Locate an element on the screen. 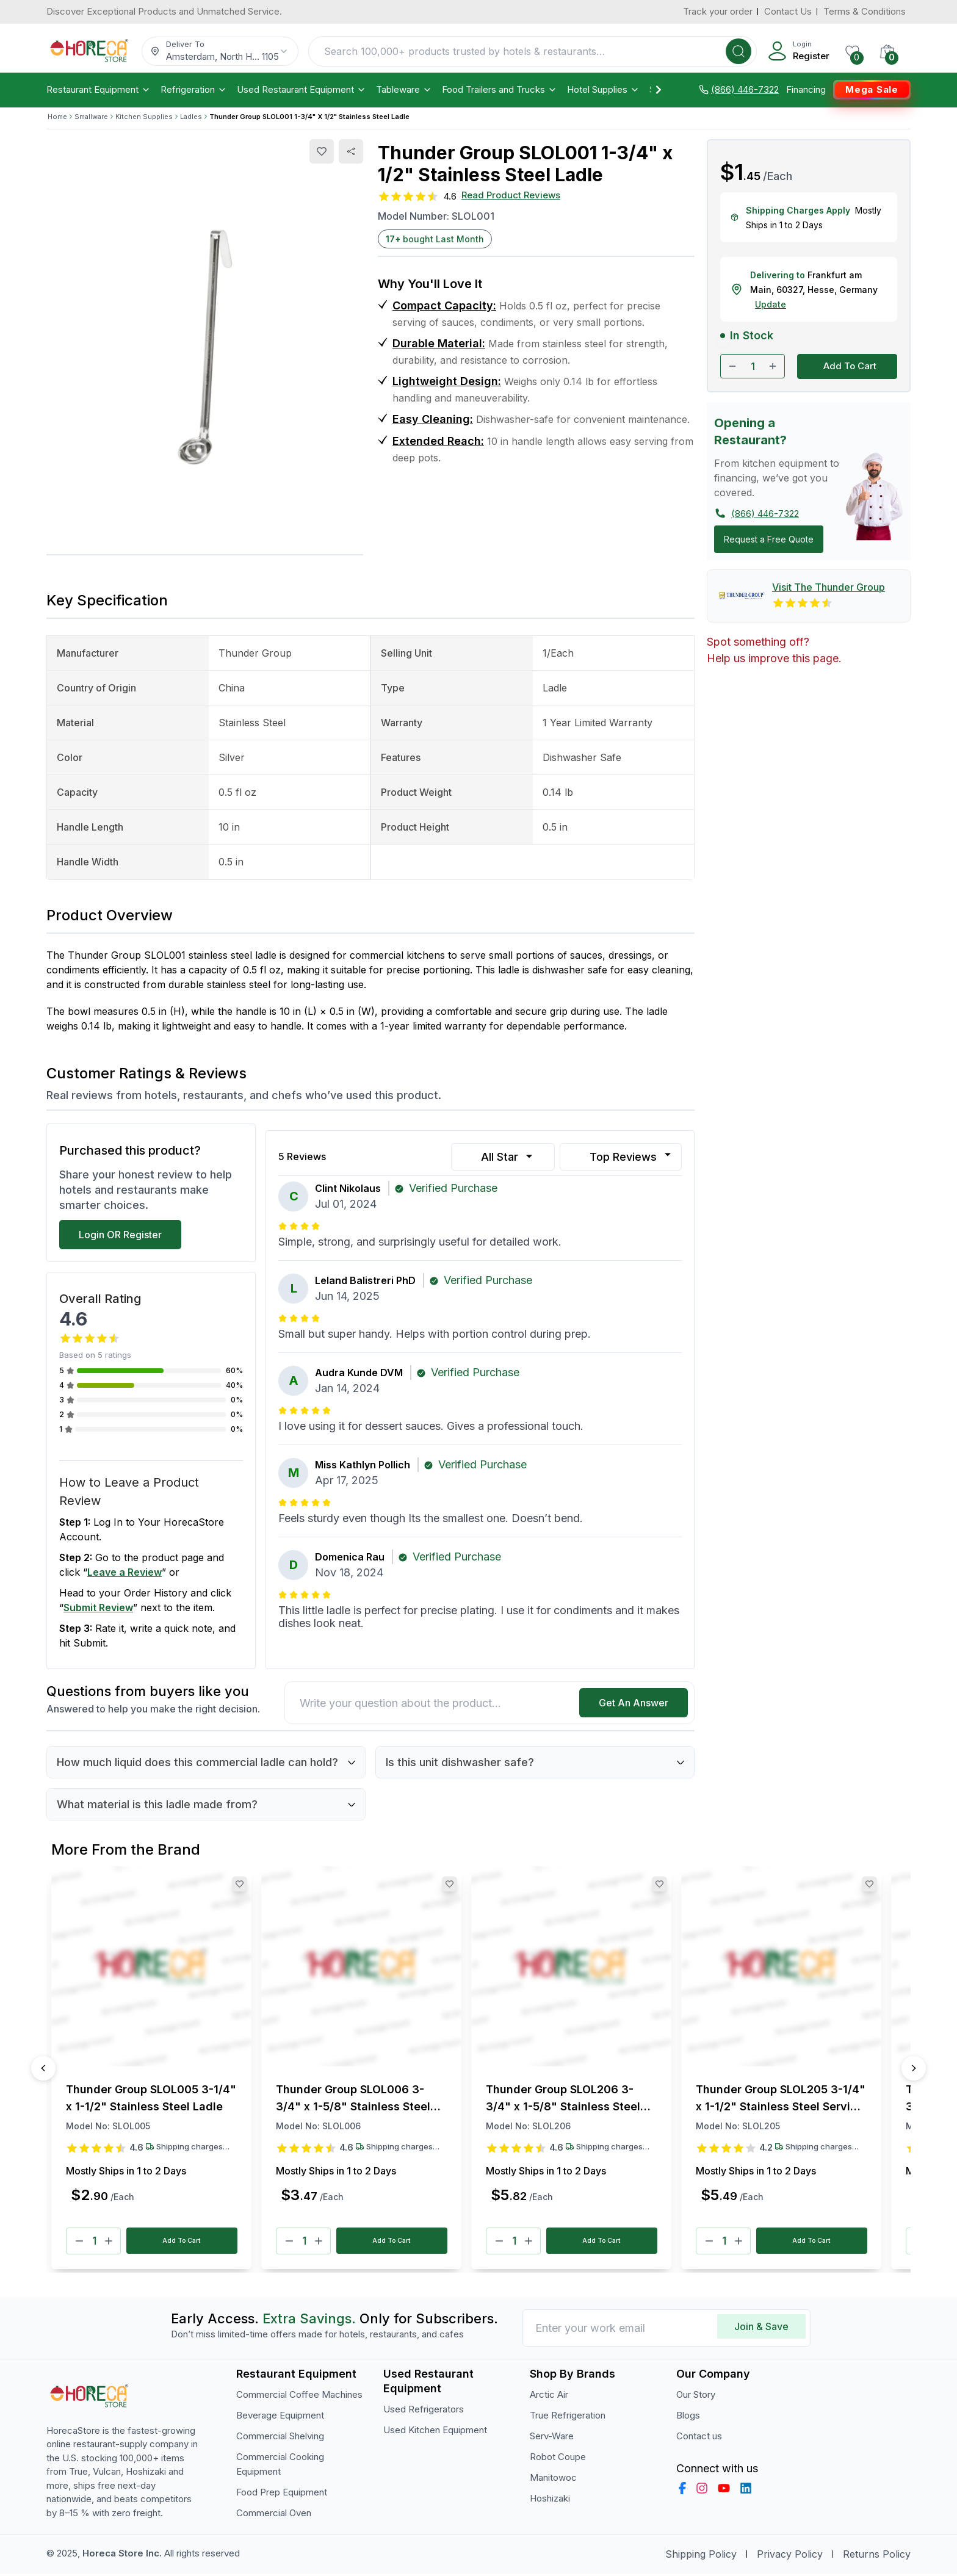  Returns Policy is located at coordinates (877, 2556).